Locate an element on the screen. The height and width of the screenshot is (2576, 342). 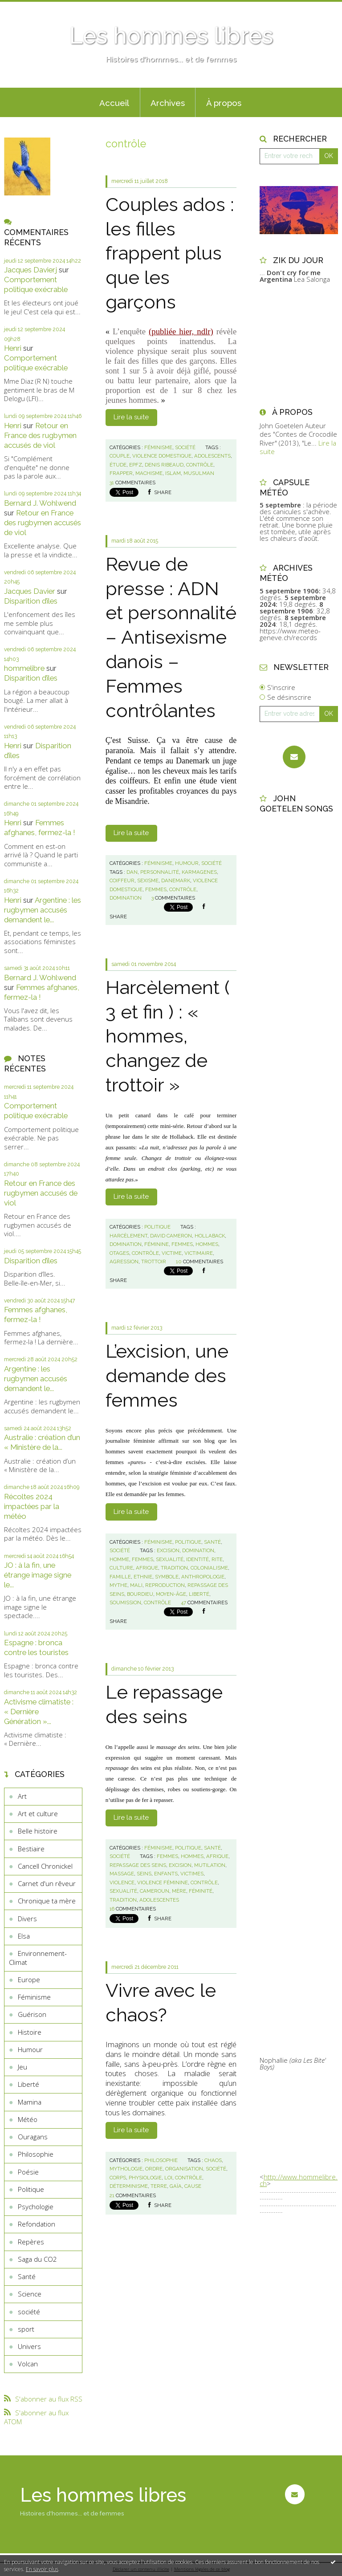
En savoir plus is located at coordinates (42, 2569).